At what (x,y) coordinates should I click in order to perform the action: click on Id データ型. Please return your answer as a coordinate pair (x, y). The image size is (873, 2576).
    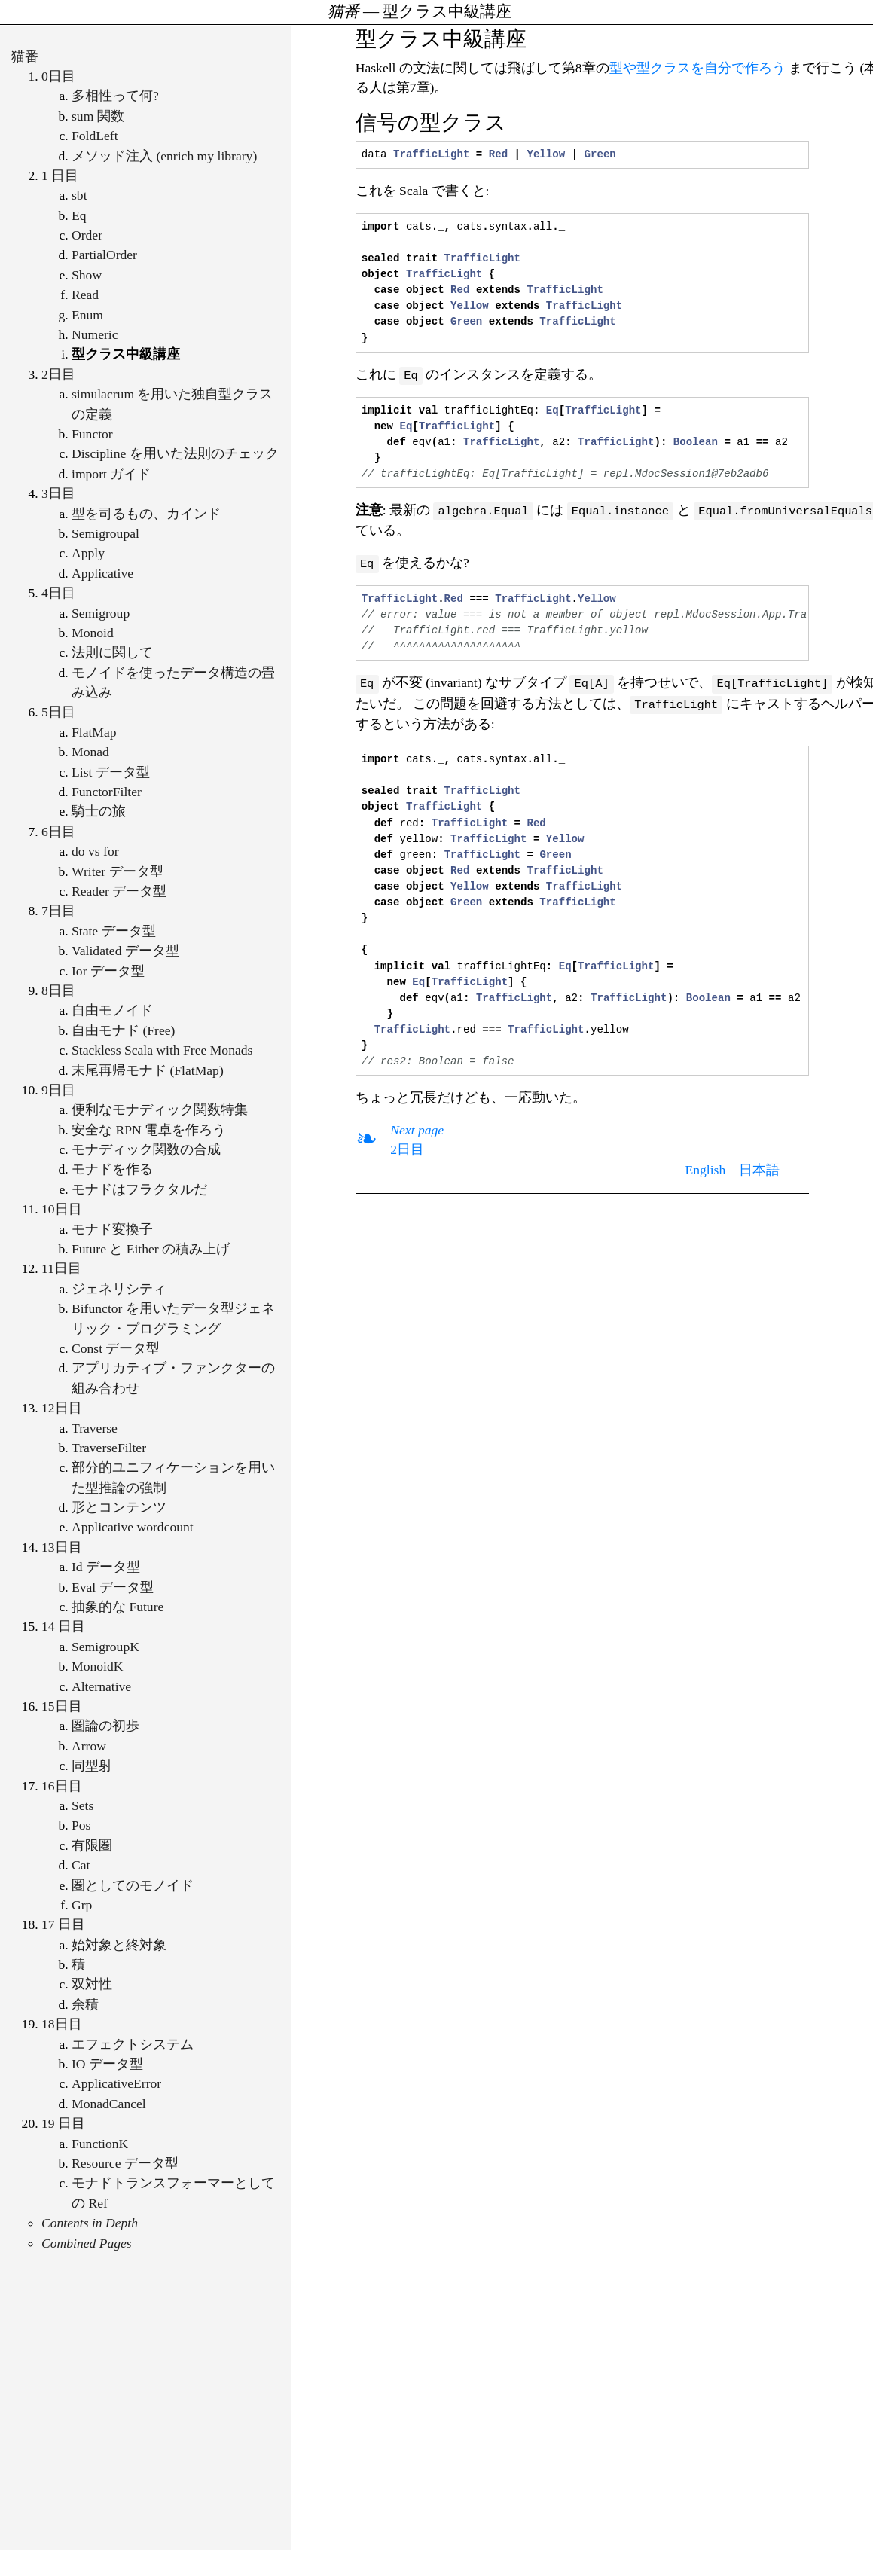
    Looking at the image, I should click on (106, 1566).